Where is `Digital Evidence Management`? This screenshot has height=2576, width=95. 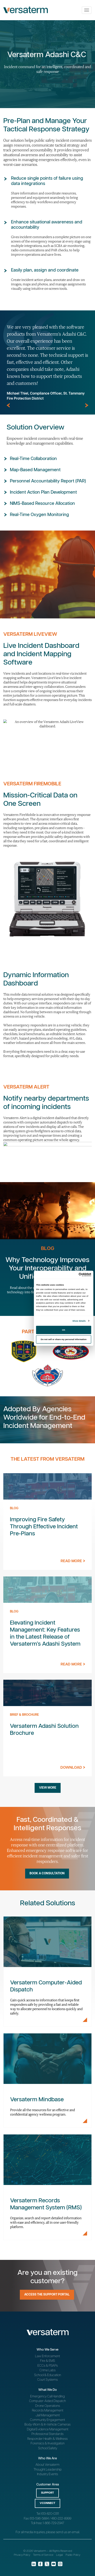
Digital Evidence Management is located at coordinates (47, 2429).